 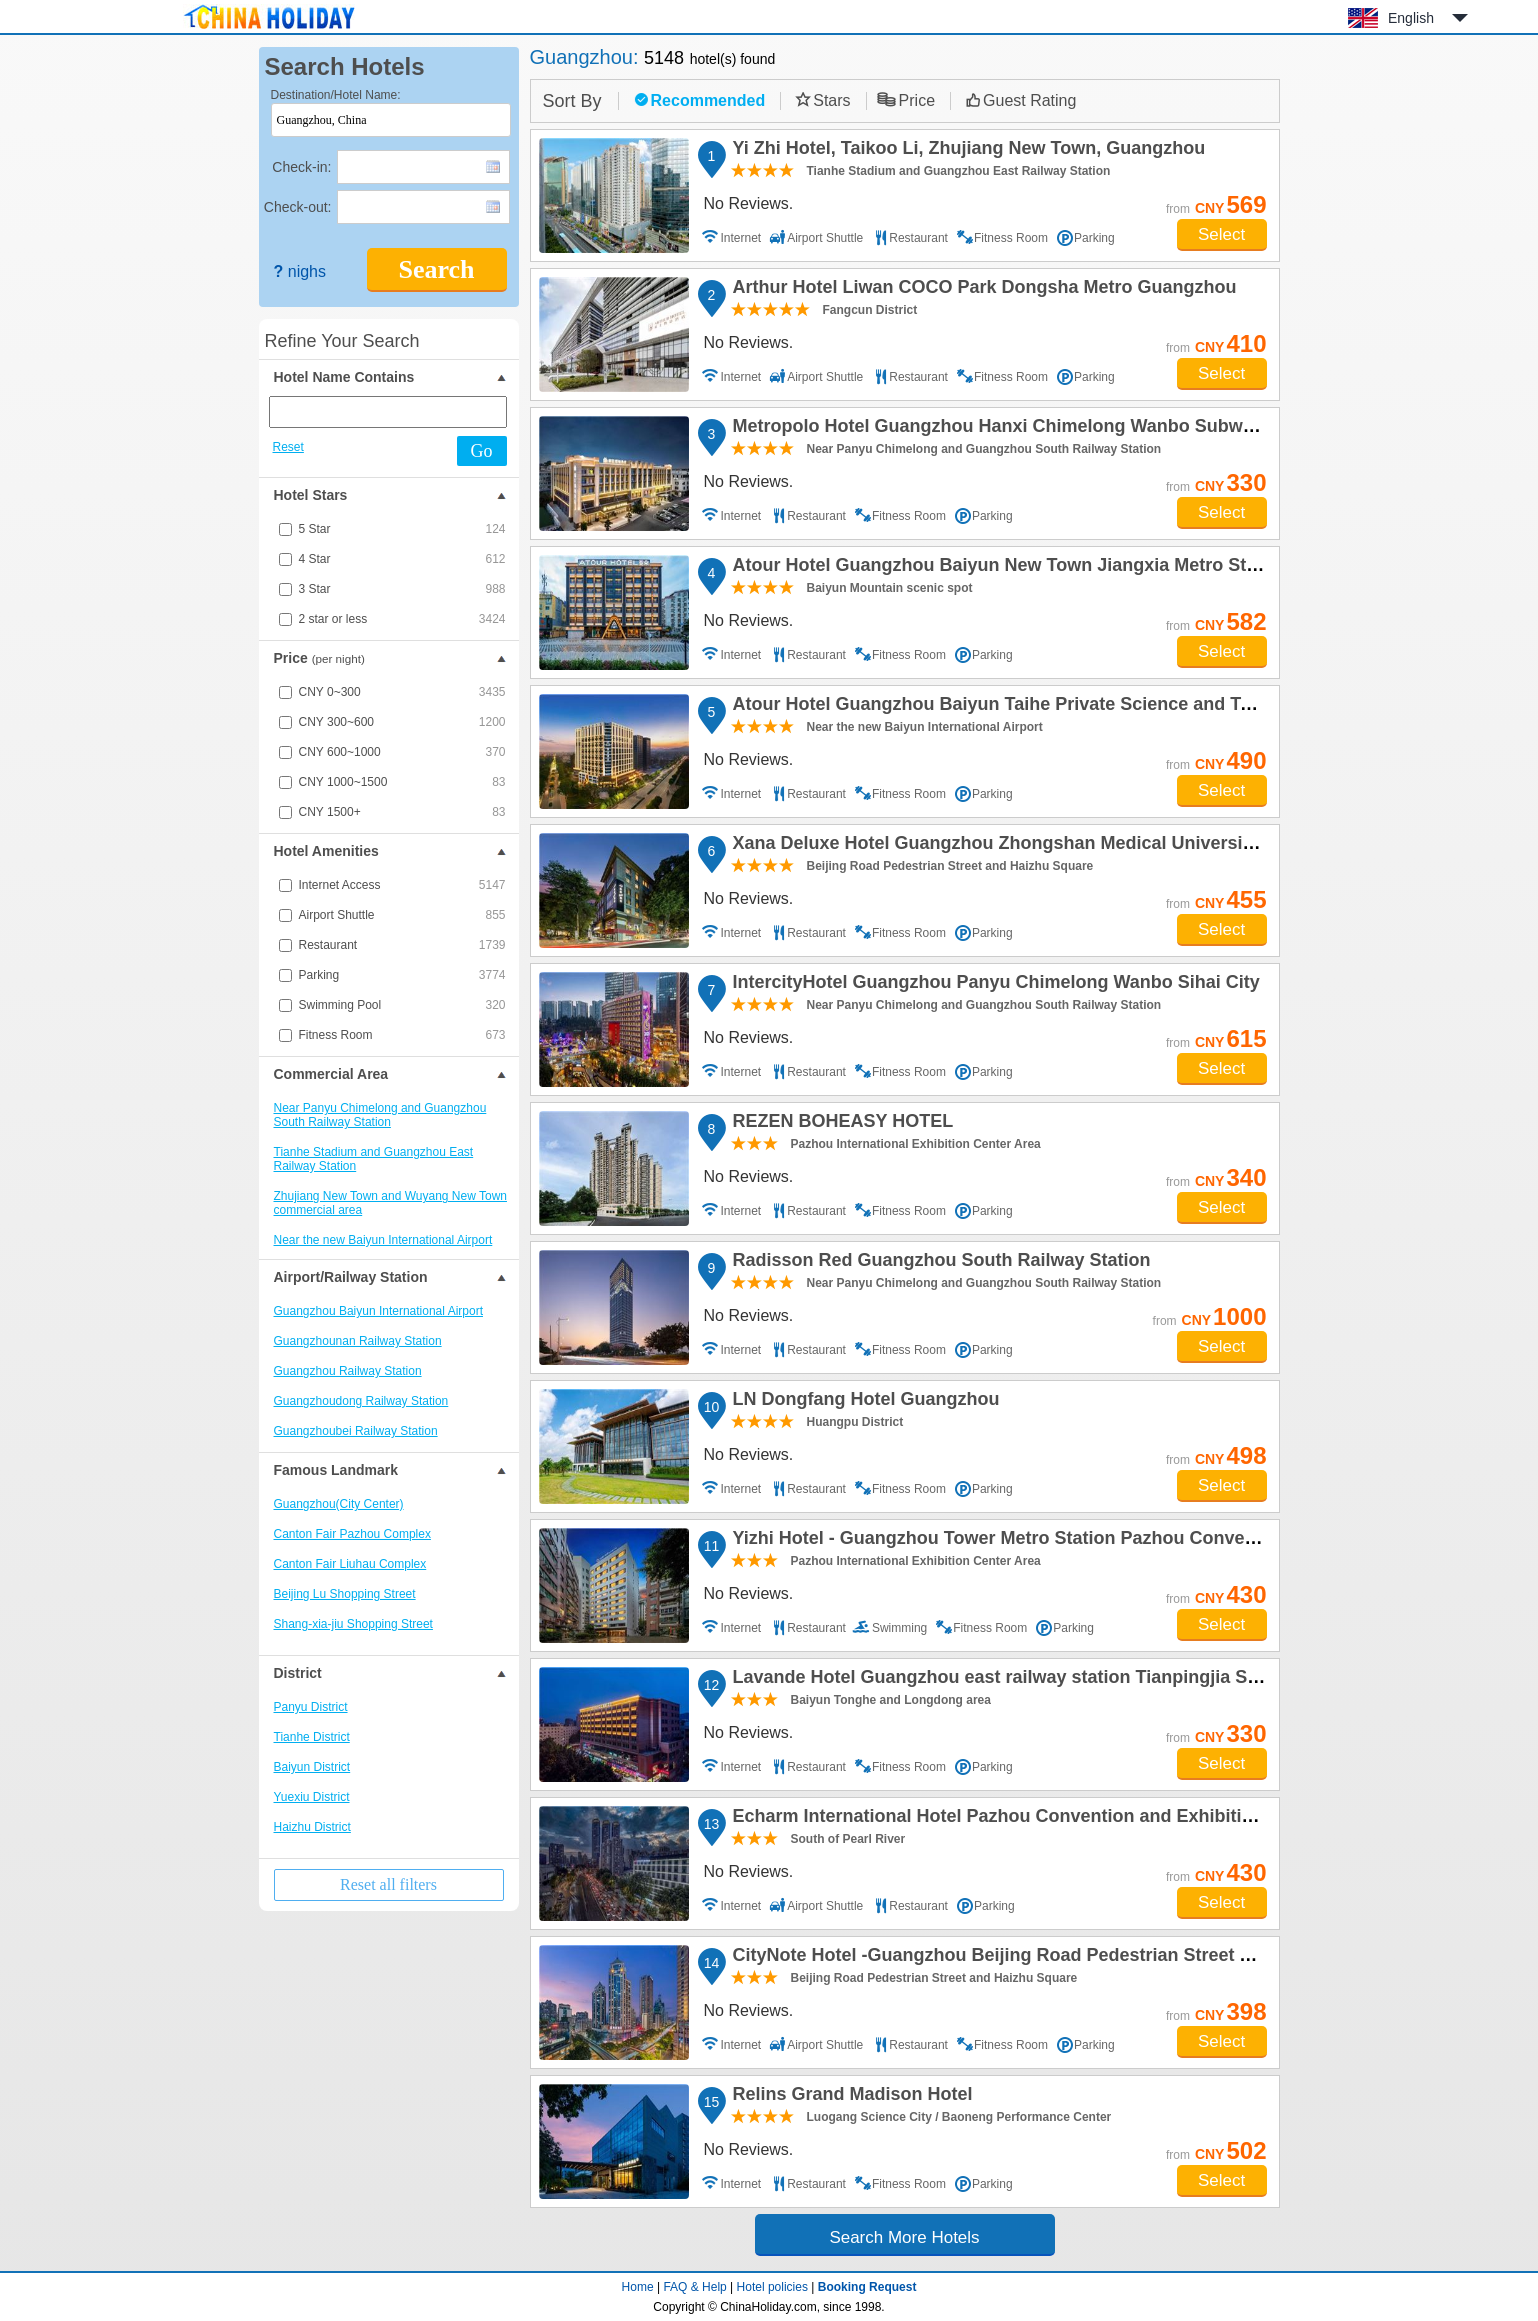 I want to click on Search More Hotels, so click(x=904, y=2237).